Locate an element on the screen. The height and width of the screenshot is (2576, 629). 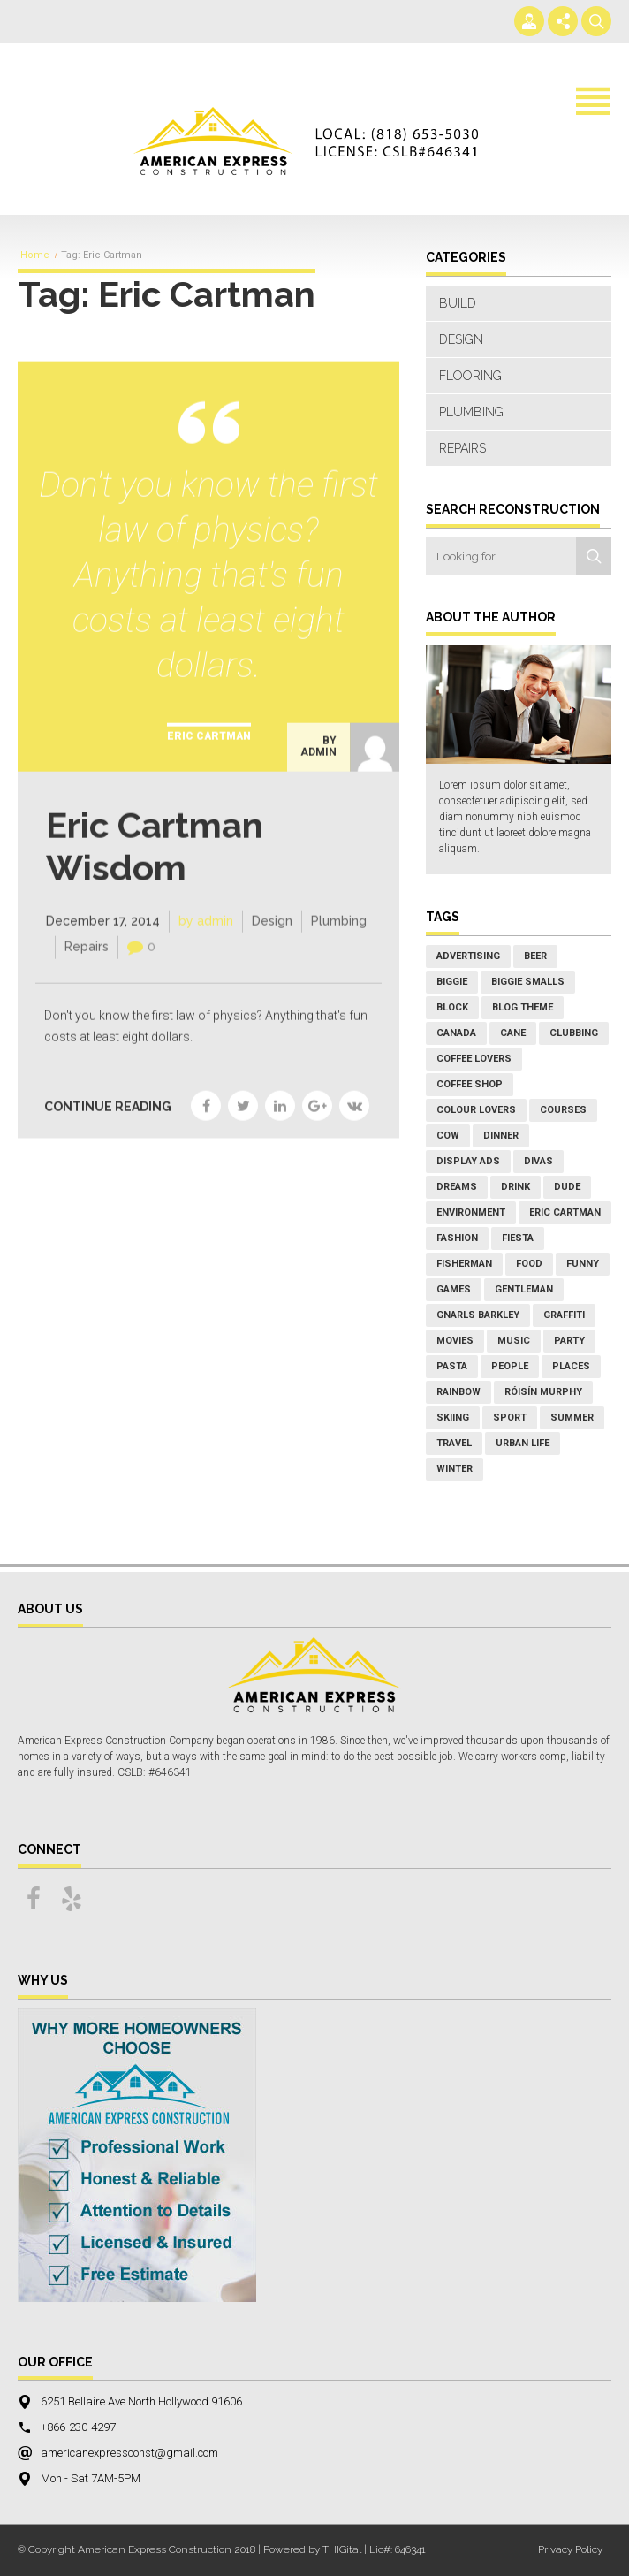
Dreams [Dreams (1 item)] is located at coordinates (456, 1187).